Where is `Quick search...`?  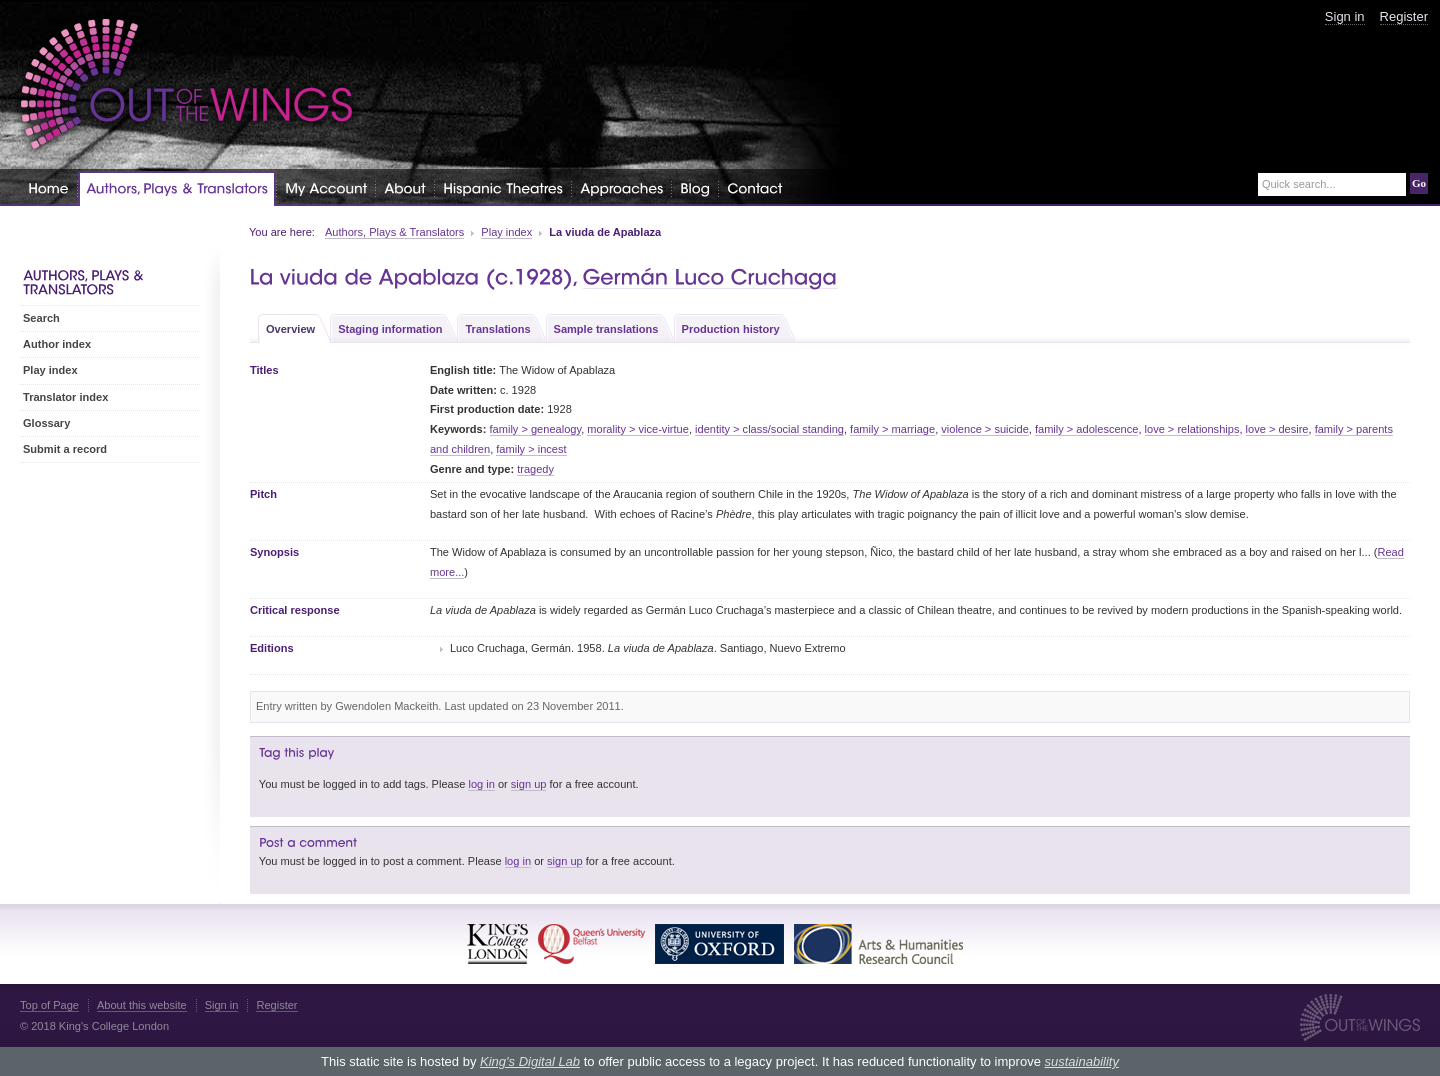
Quick search... is located at coordinates (1299, 184).